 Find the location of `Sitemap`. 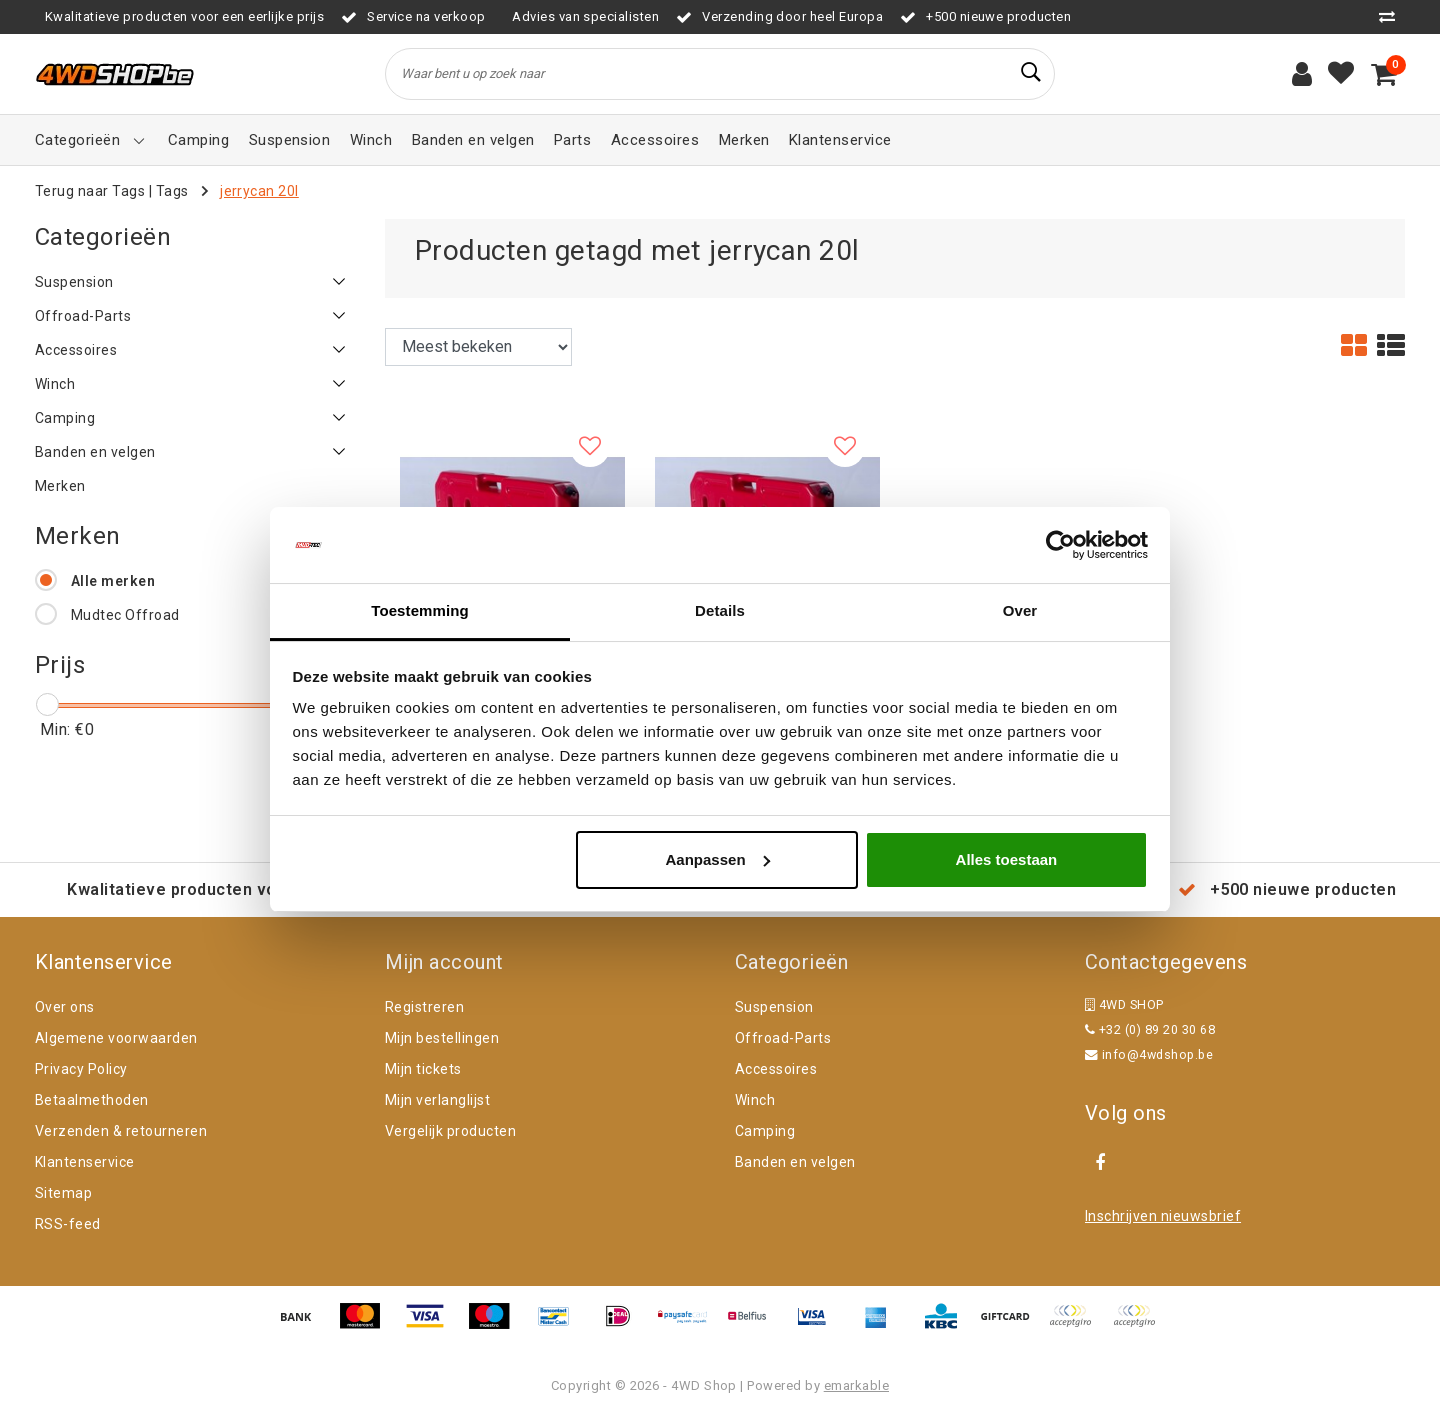

Sitemap is located at coordinates (63, 1193).